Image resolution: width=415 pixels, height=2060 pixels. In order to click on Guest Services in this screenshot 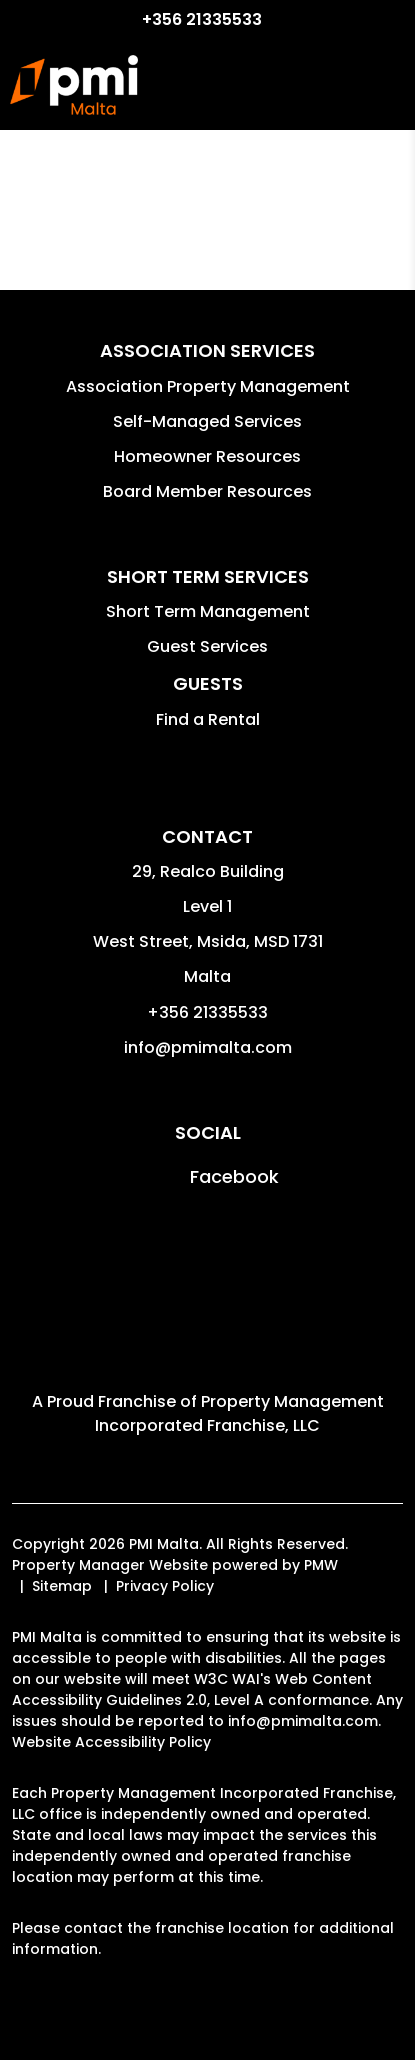, I will do `click(207, 646)`.